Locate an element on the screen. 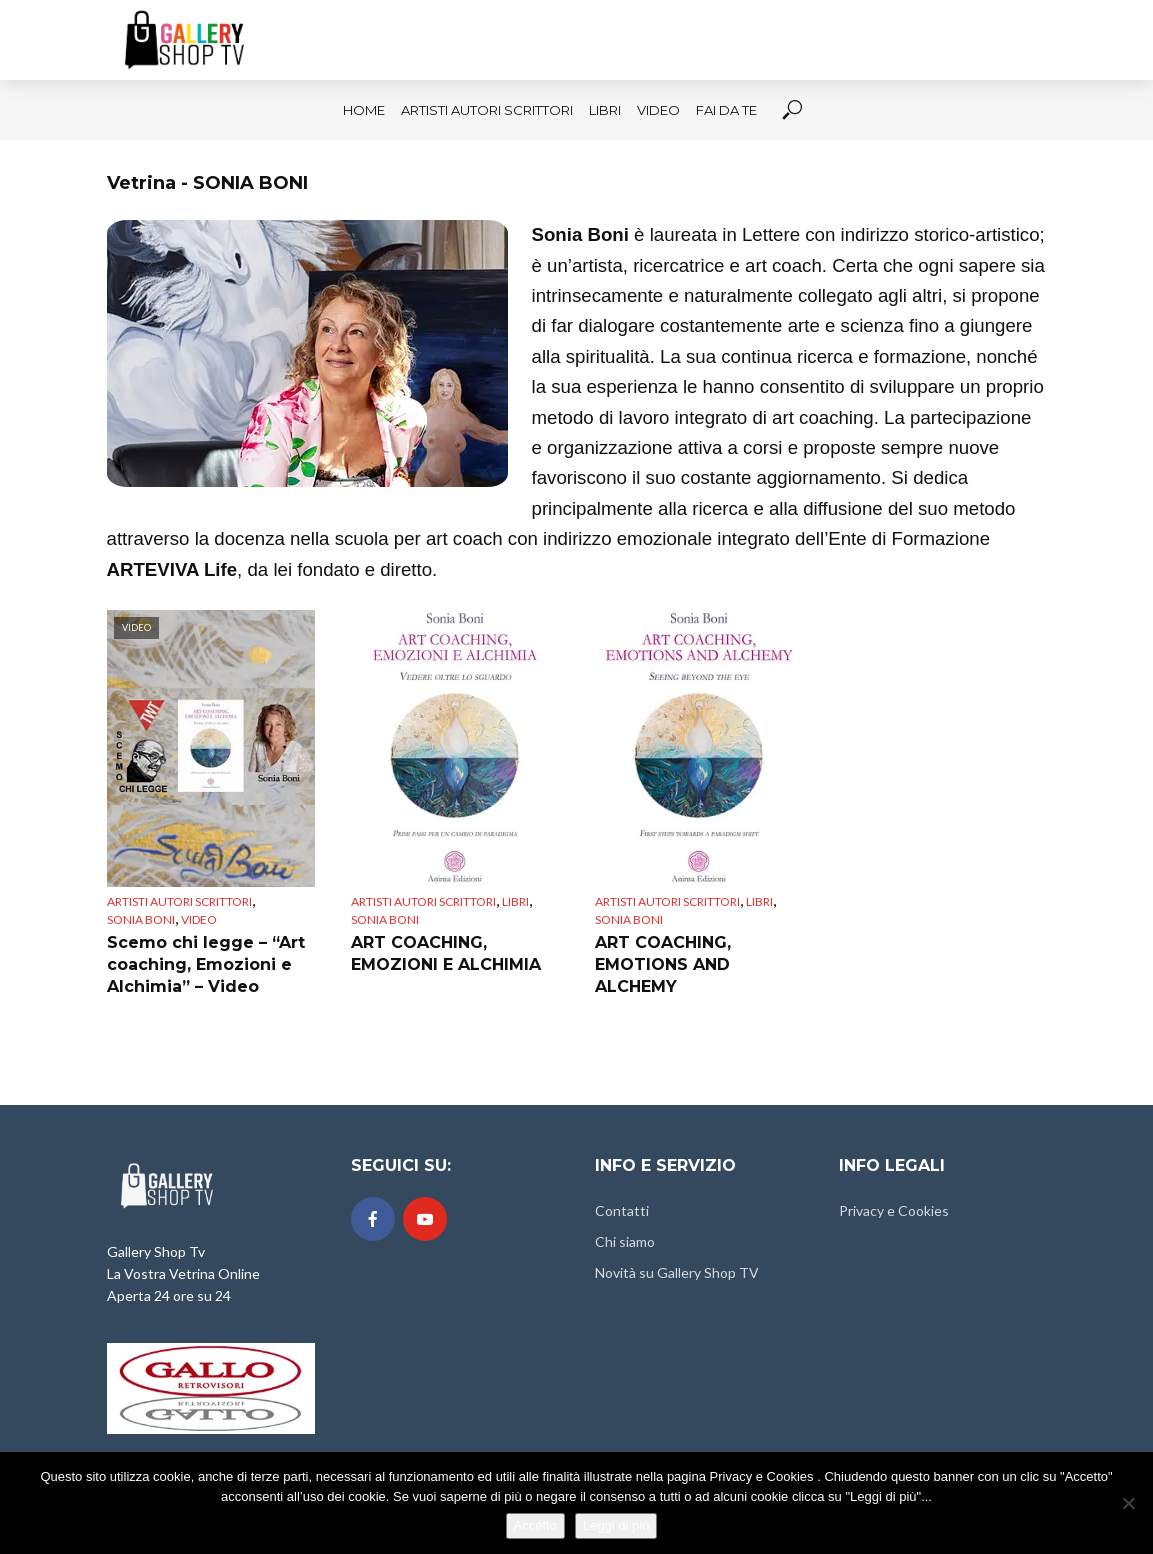  ART COACHING, EMOTIONS AND ALCHEMY is located at coordinates (663, 964).